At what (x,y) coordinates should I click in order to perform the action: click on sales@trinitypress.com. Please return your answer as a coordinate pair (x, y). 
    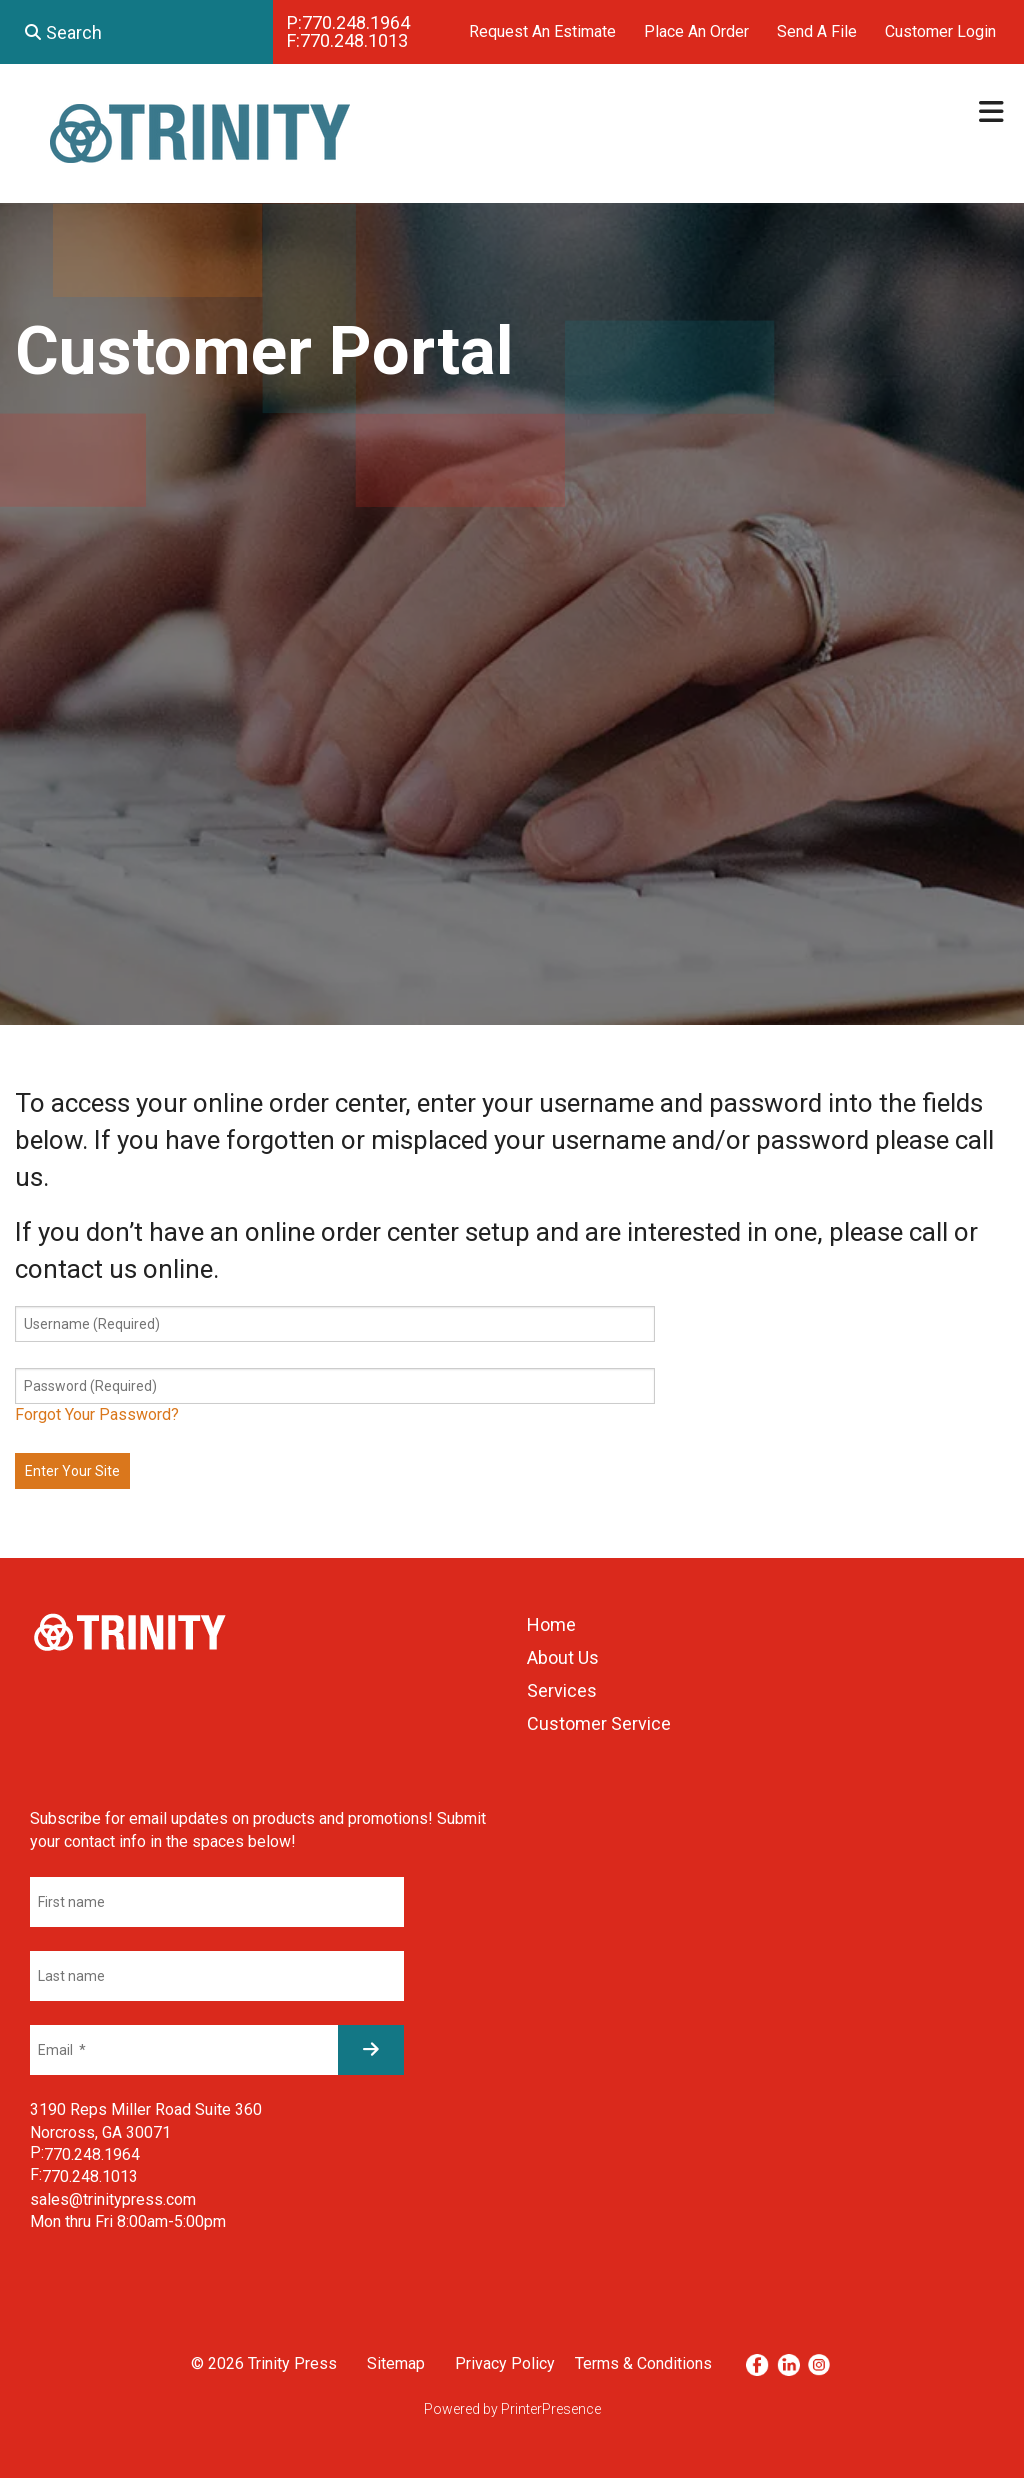
    Looking at the image, I should click on (113, 2199).